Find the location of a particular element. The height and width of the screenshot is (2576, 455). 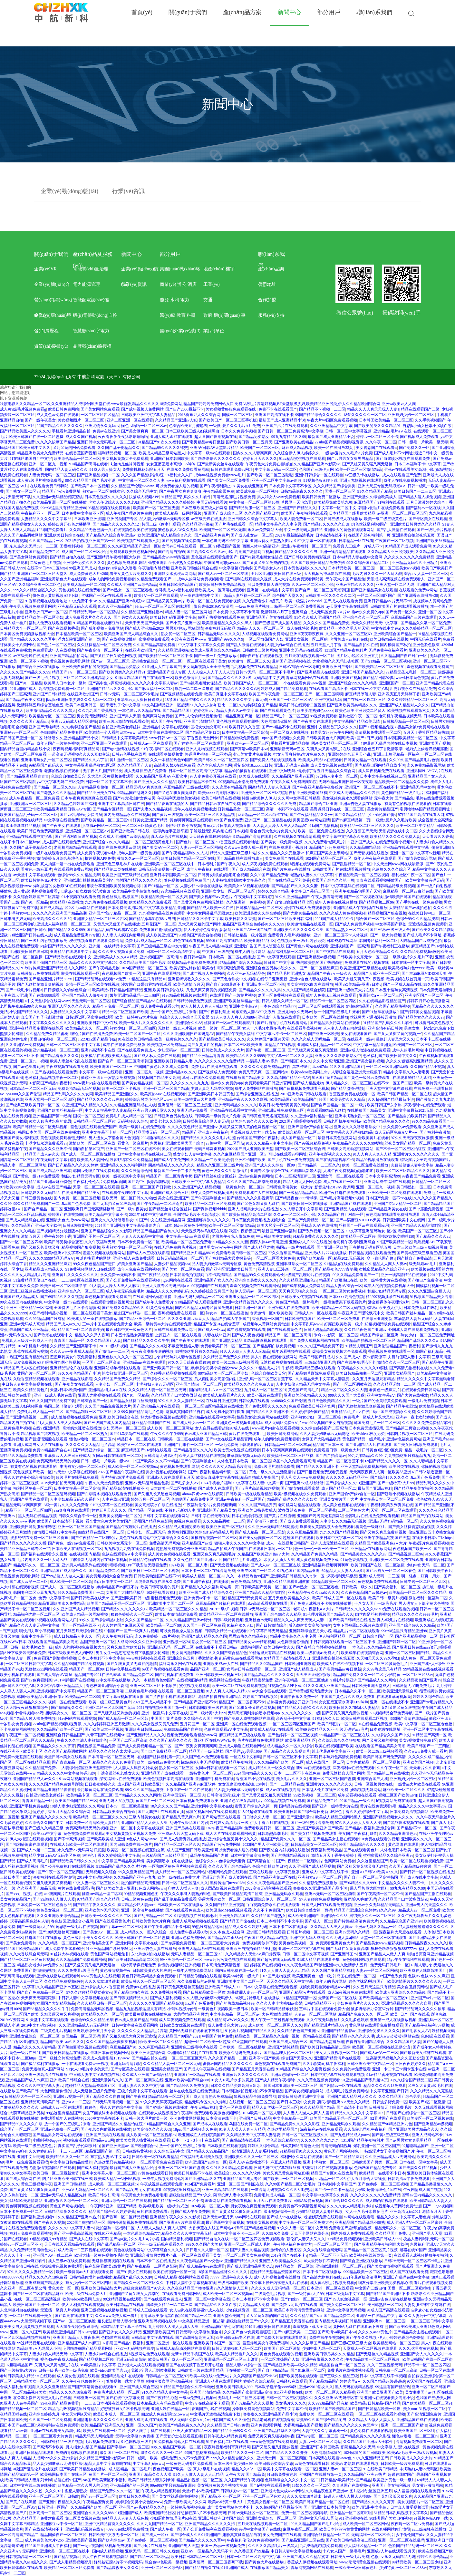

久久久久99精品成人片牛牛影视 is located at coordinates (266, 1368).